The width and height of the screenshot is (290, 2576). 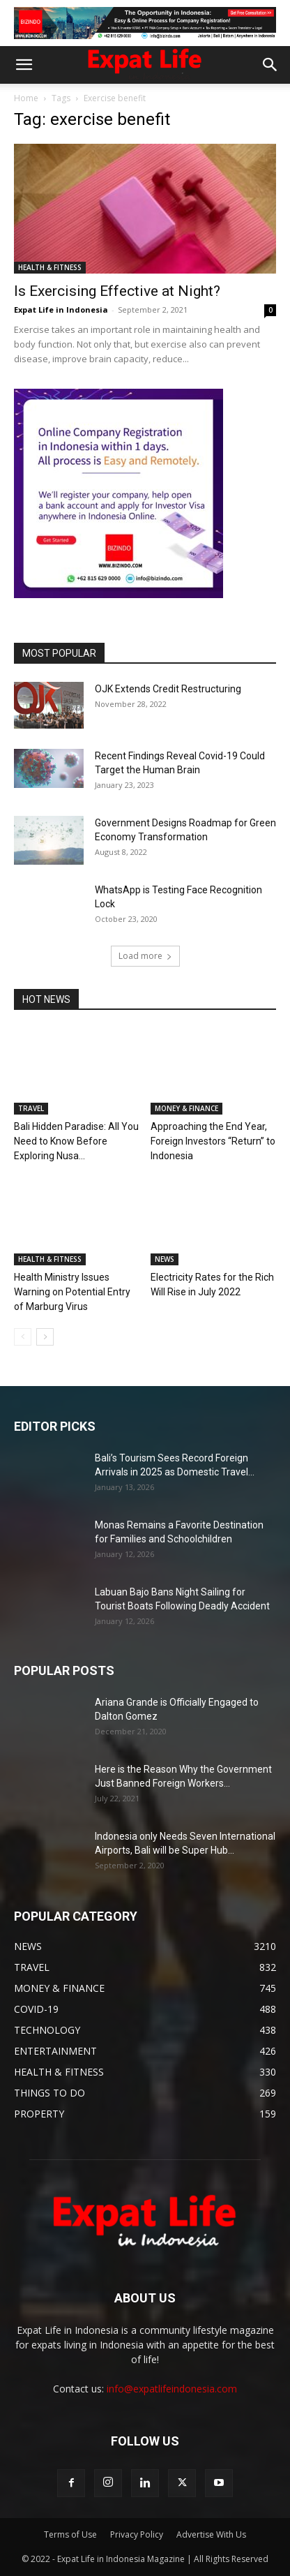 I want to click on Expat Life in Indonesia, so click(x=61, y=309).